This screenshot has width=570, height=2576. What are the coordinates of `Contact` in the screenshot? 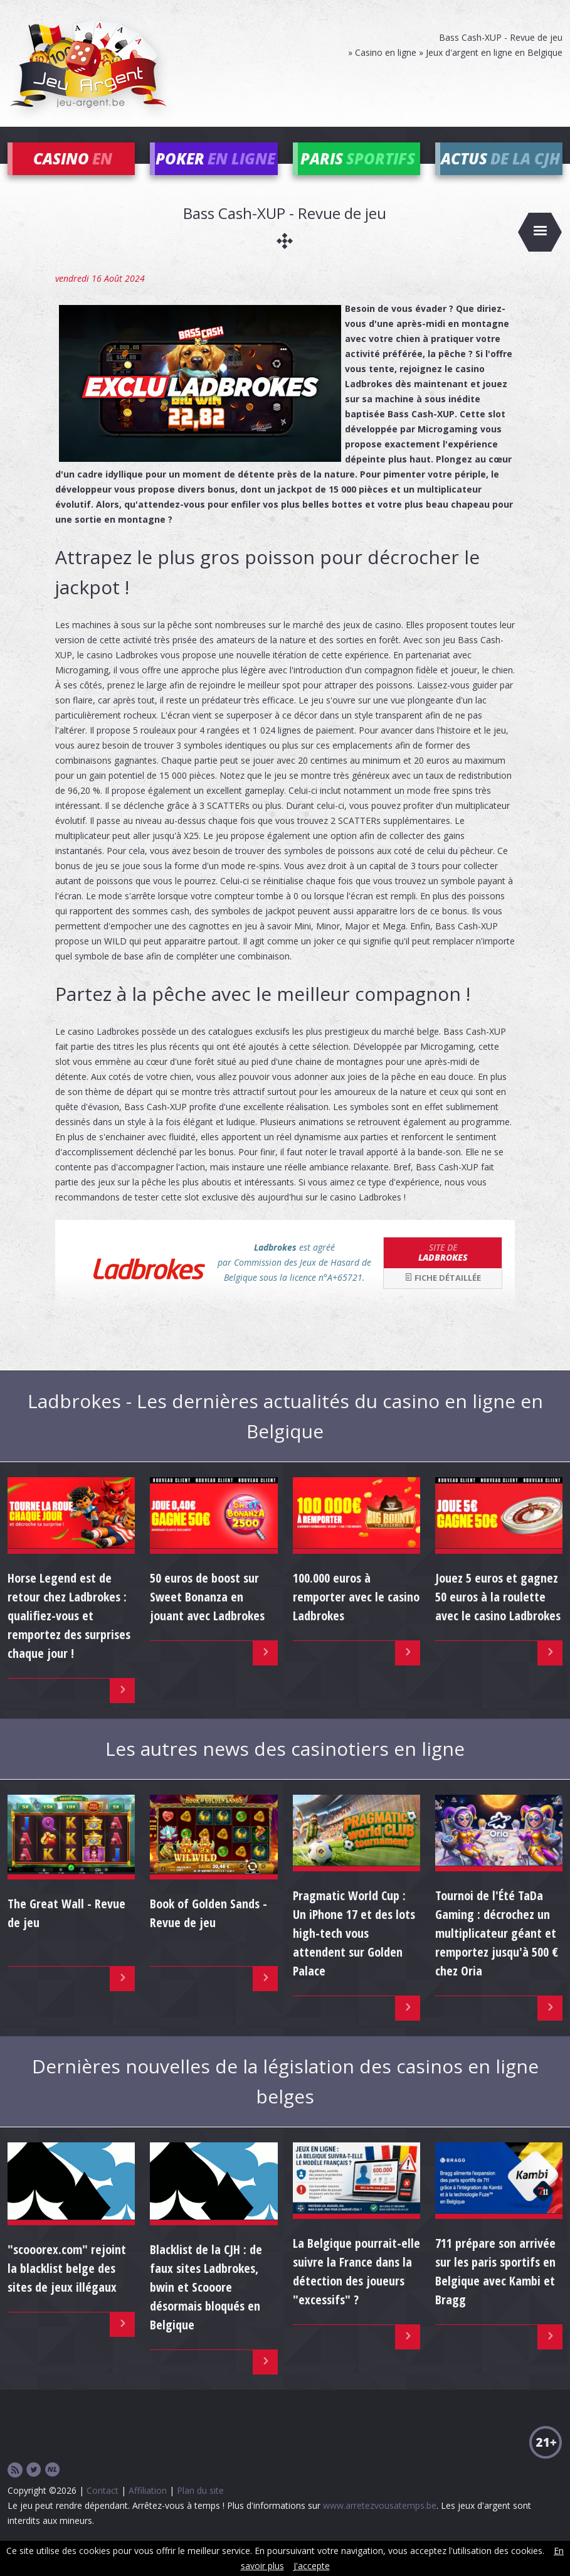 It's located at (103, 2508).